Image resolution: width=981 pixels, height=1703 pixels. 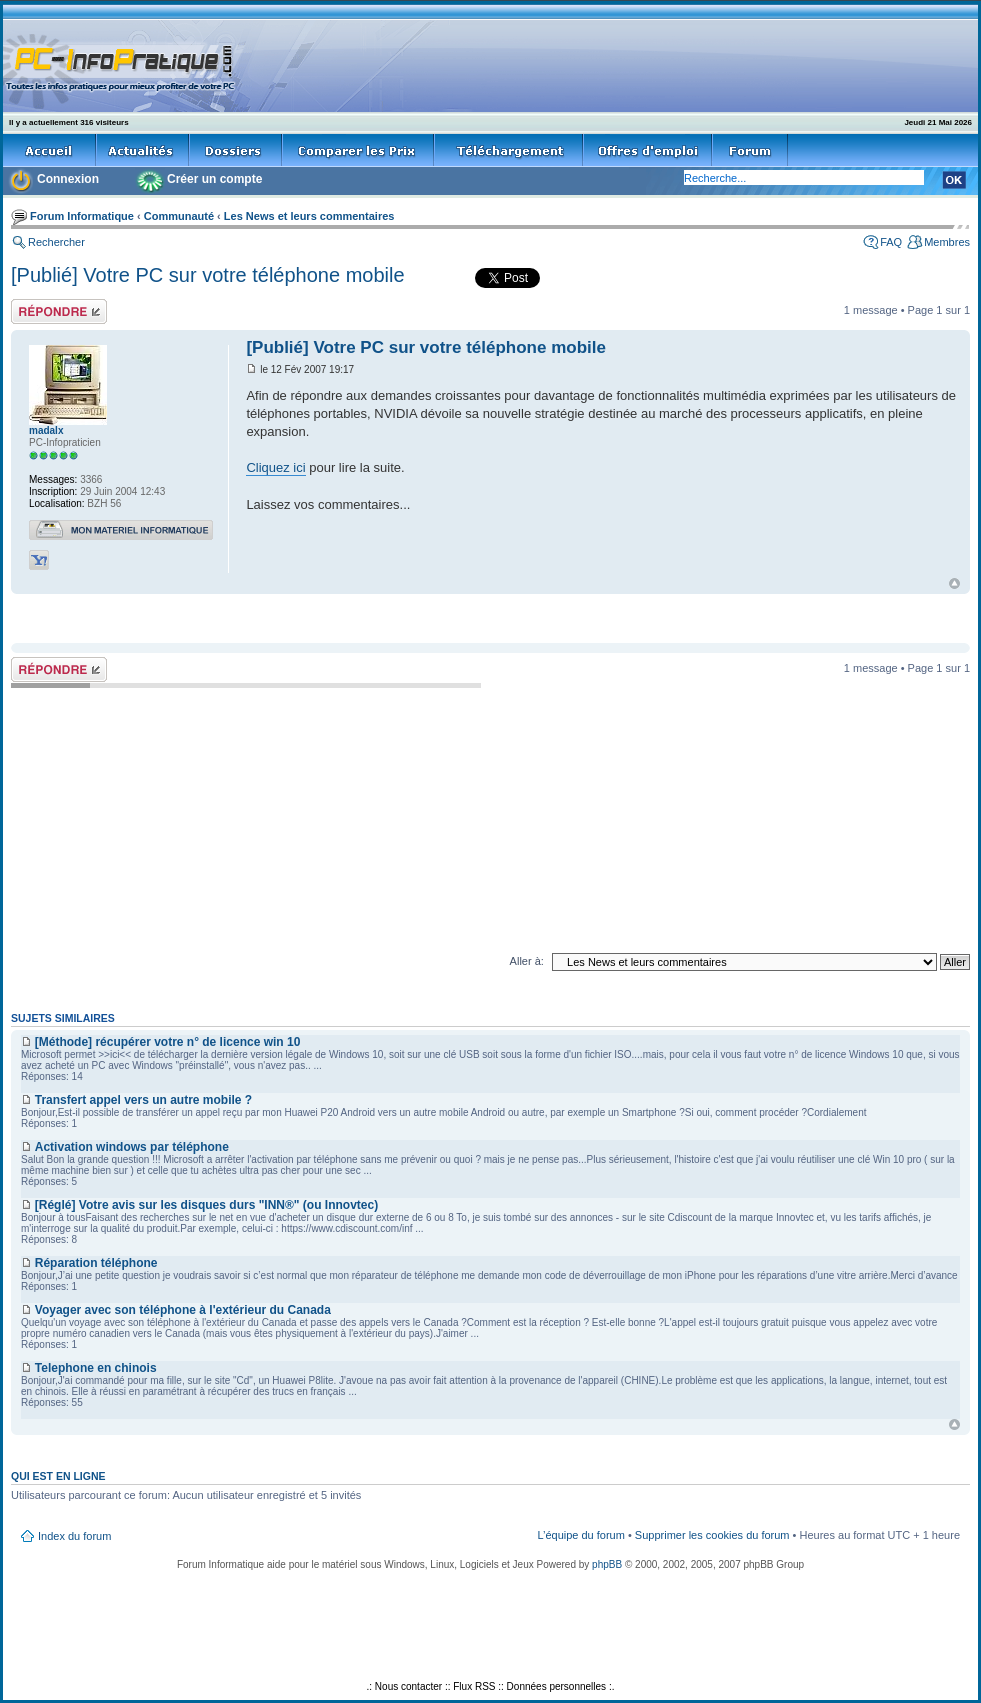 I want to click on Supprimer les cookies du forum, so click(x=712, y=1535).